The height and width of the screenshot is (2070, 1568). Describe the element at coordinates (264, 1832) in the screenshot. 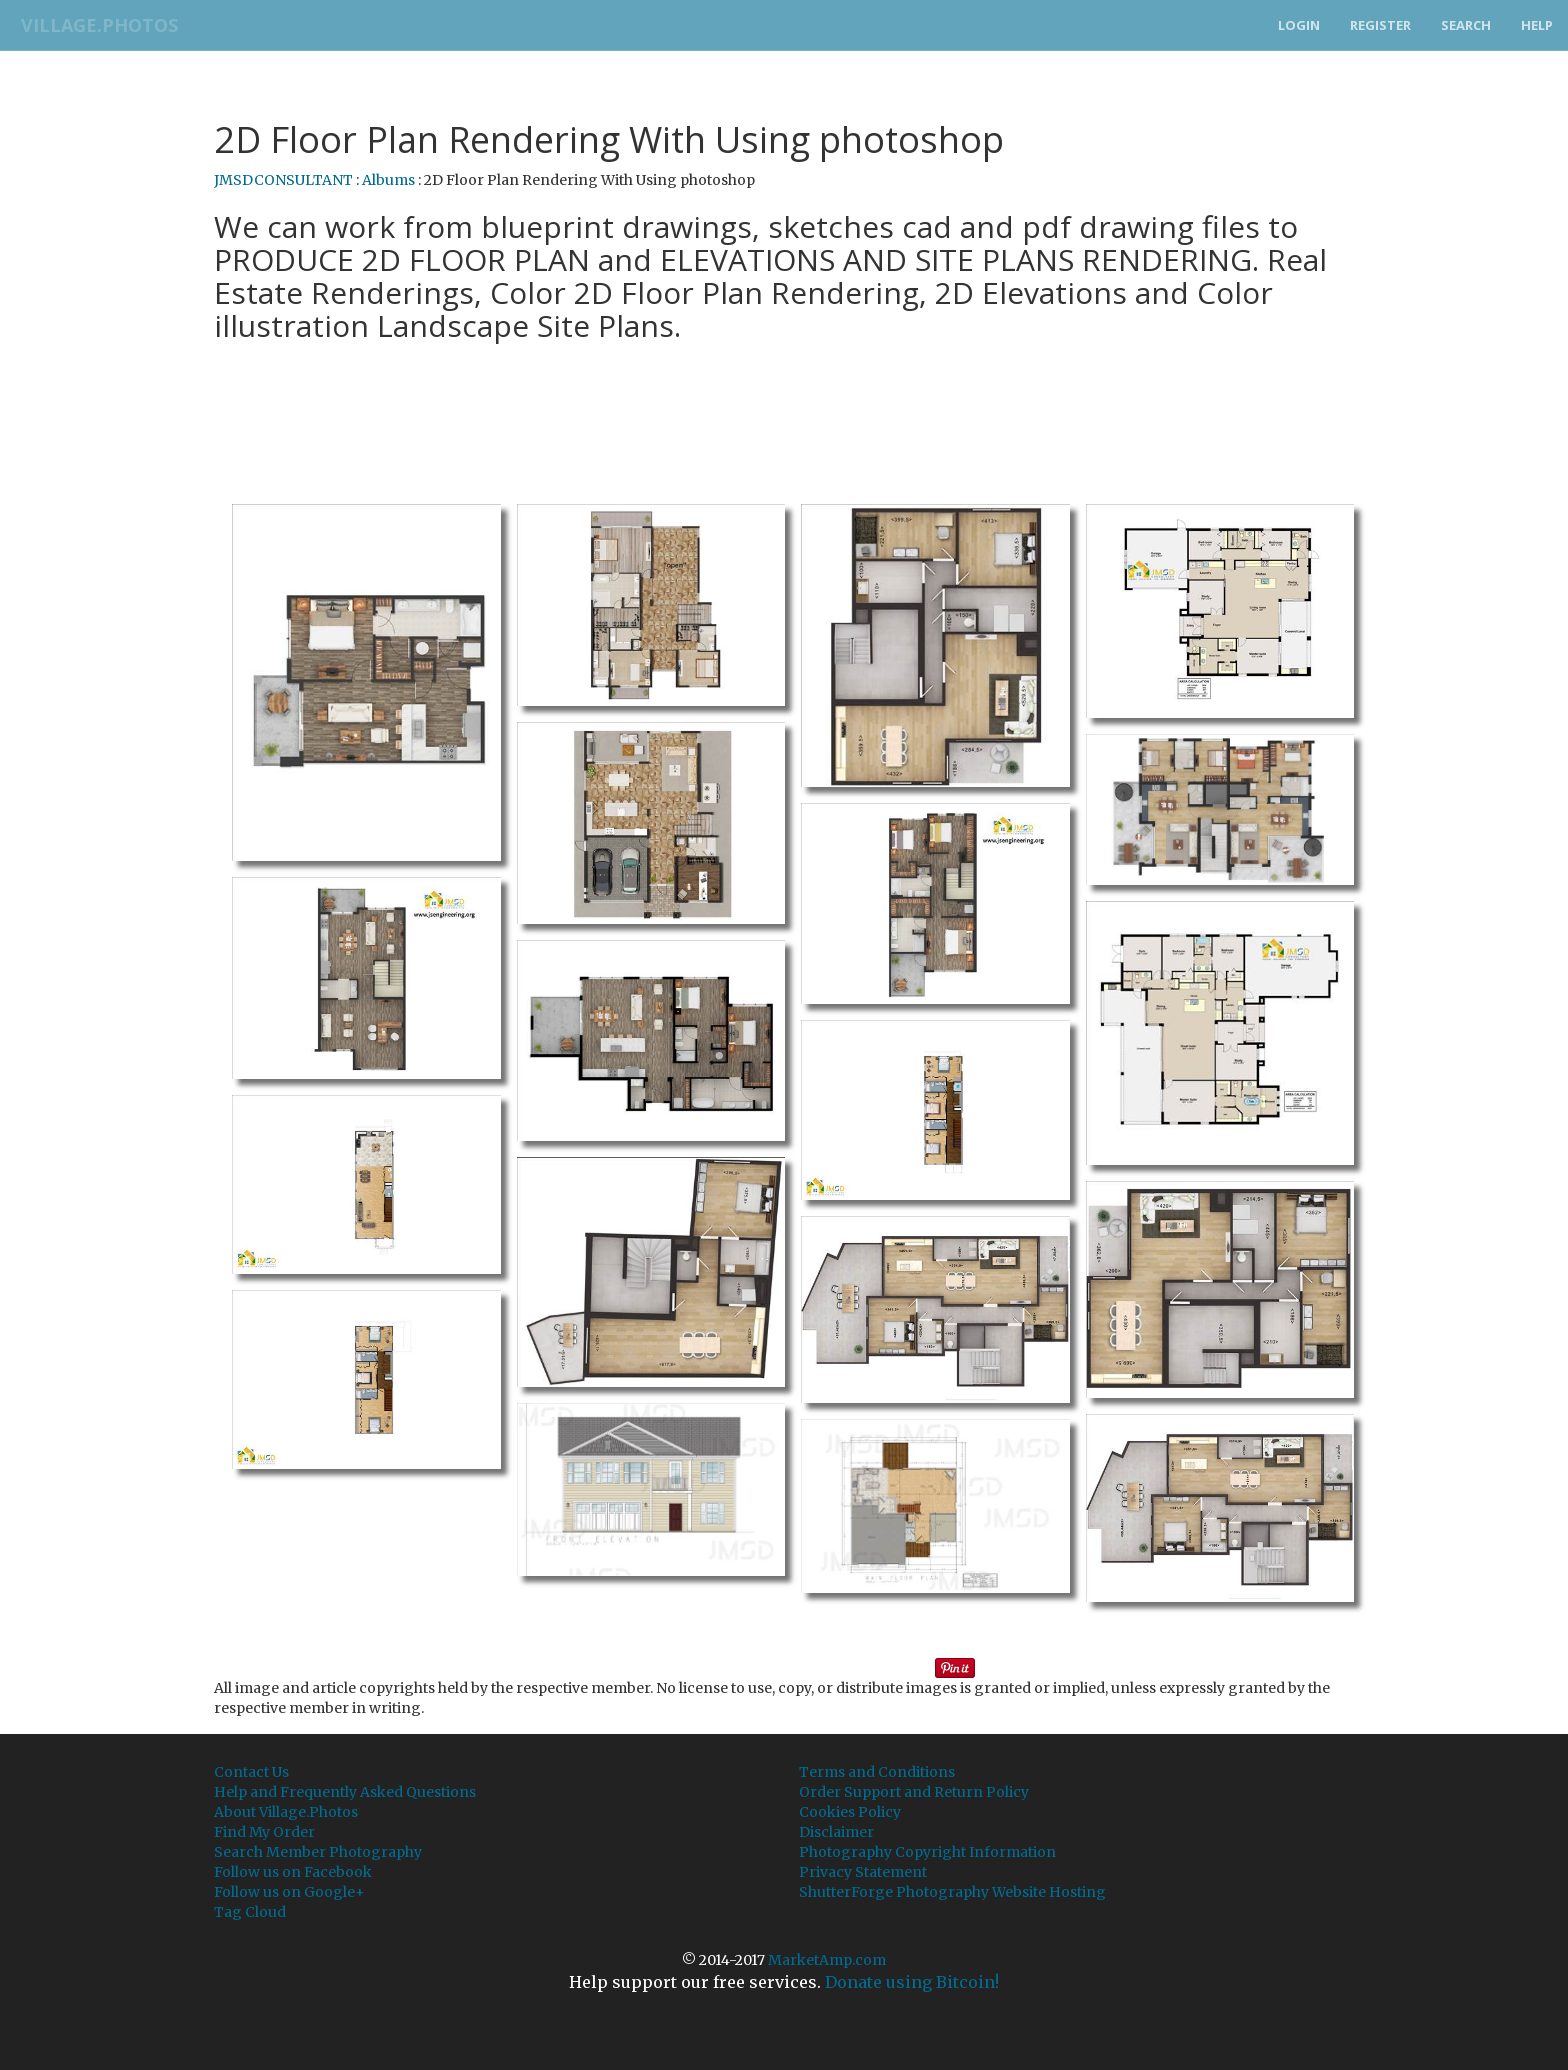

I see `Find My Order` at that location.